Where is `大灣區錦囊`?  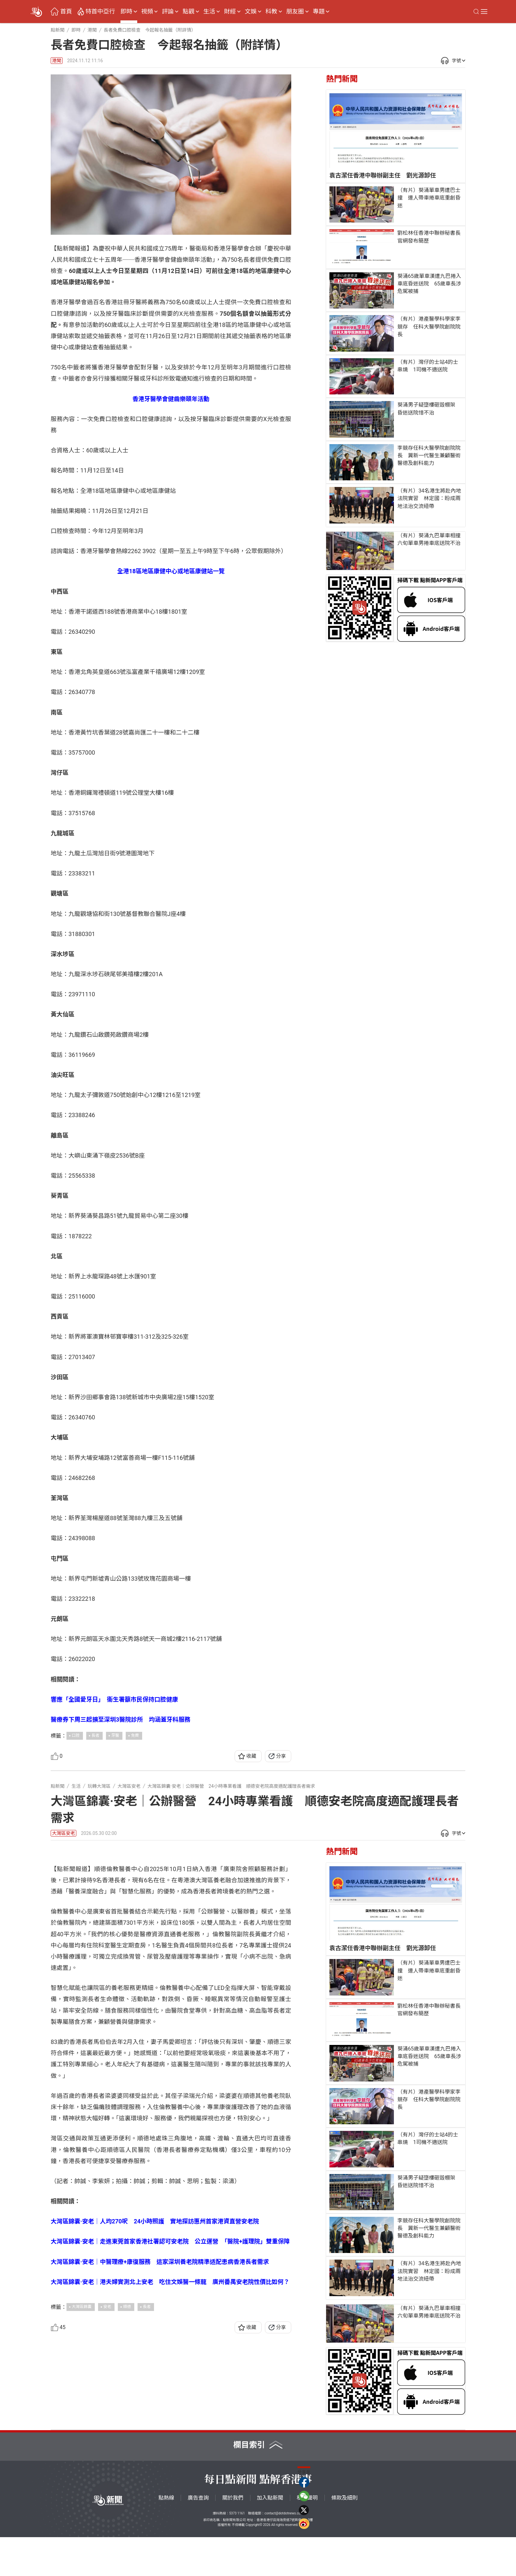
大灣區錦囊 is located at coordinates (81, 2433).